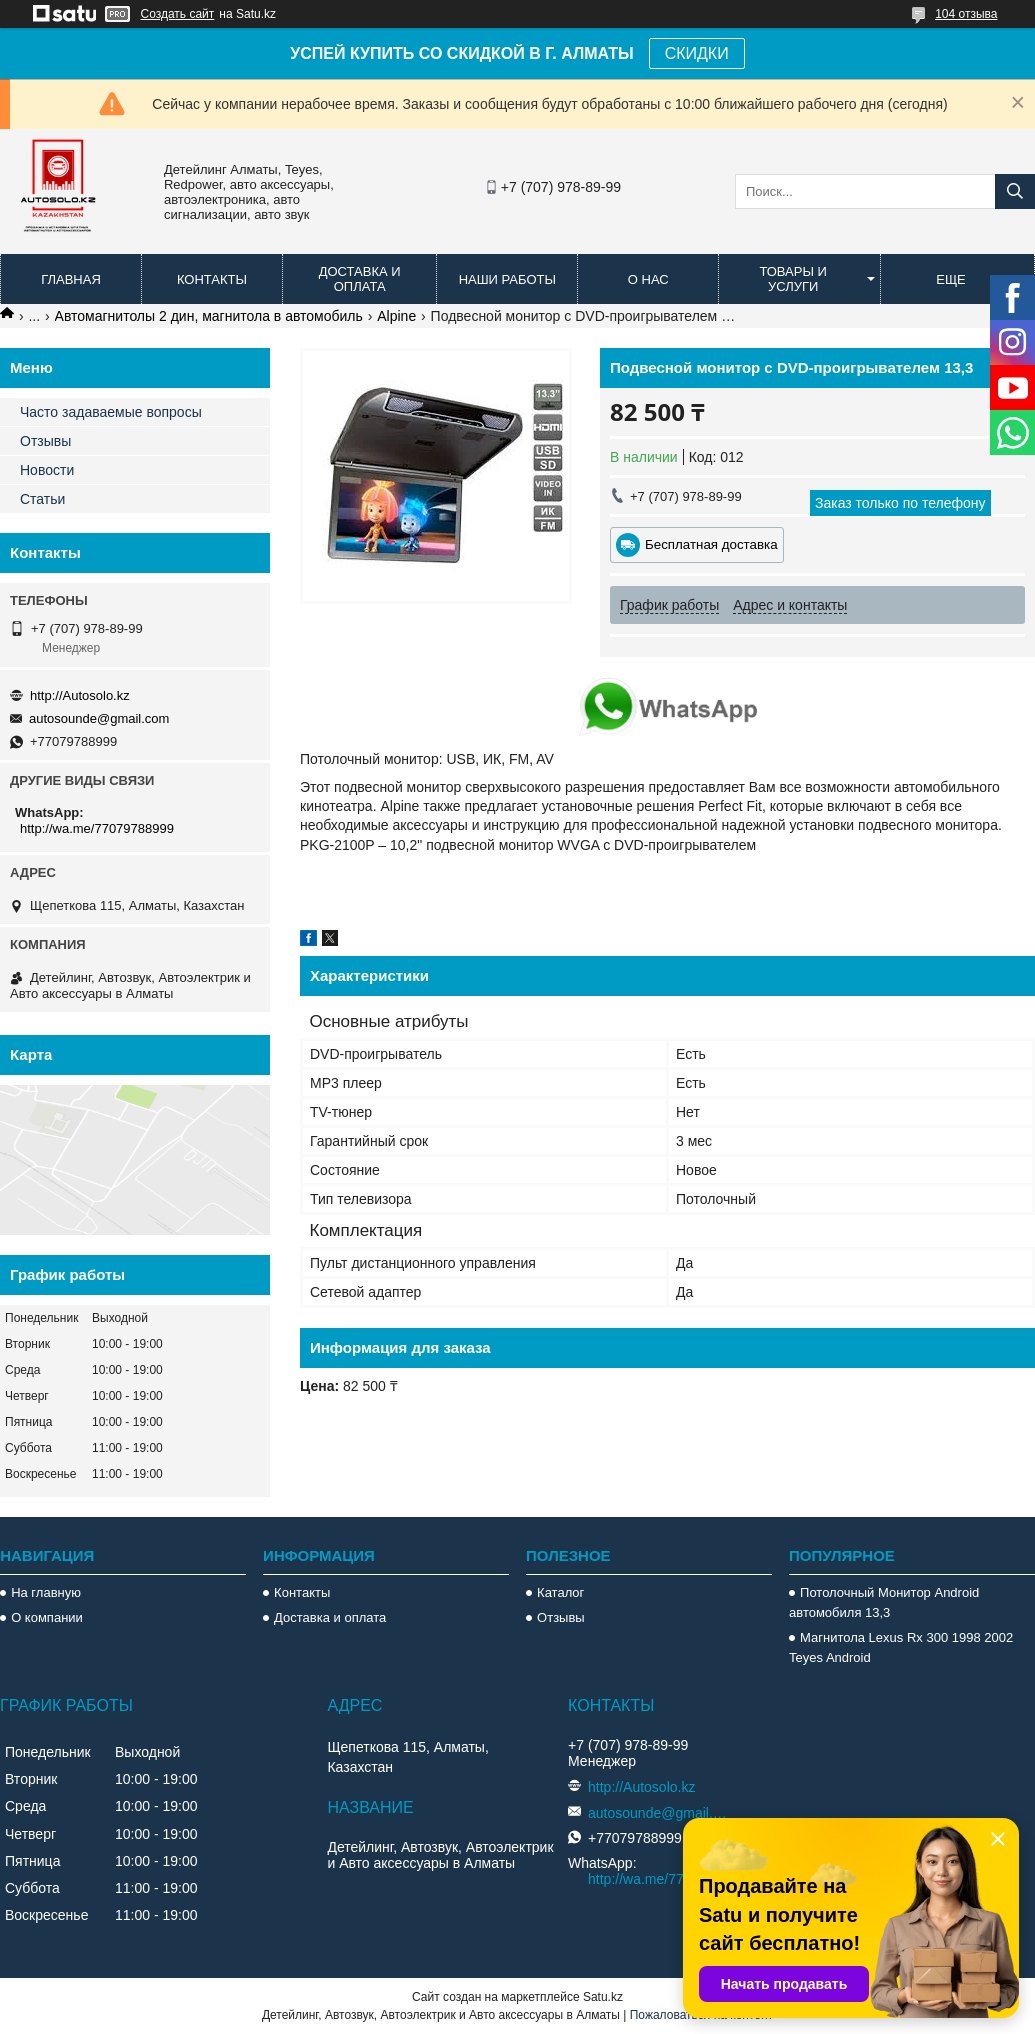 Image resolution: width=1035 pixels, height=2034 pixels. I want to click on Автомагнитолы 2 дин, магнитола в автомобиль, so click(209, 316).